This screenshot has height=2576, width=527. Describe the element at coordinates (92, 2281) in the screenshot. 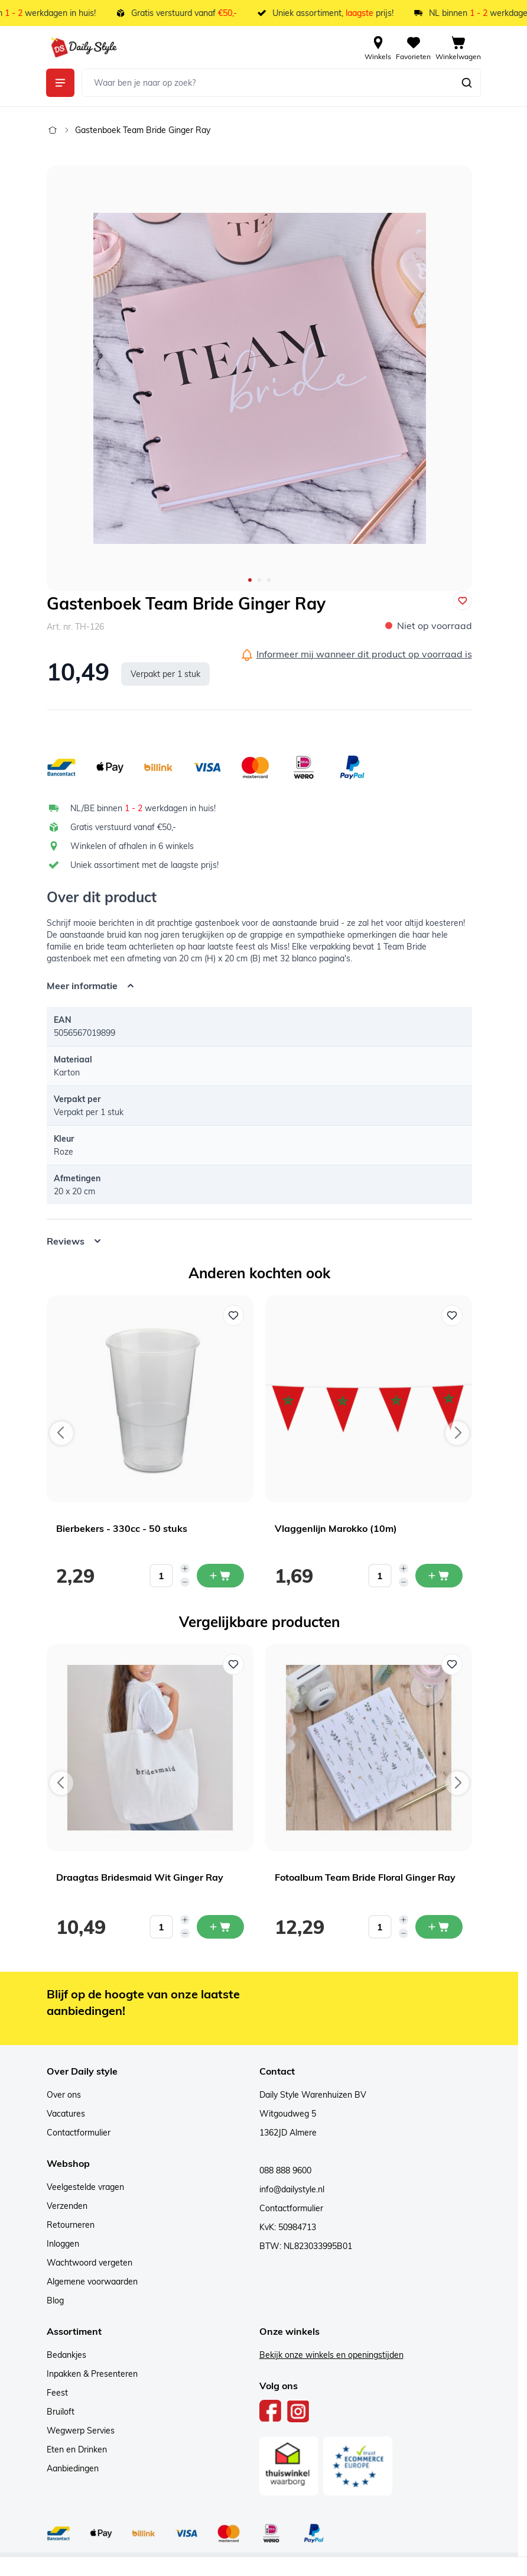

I see `Algemene voorwaarden` at that location.